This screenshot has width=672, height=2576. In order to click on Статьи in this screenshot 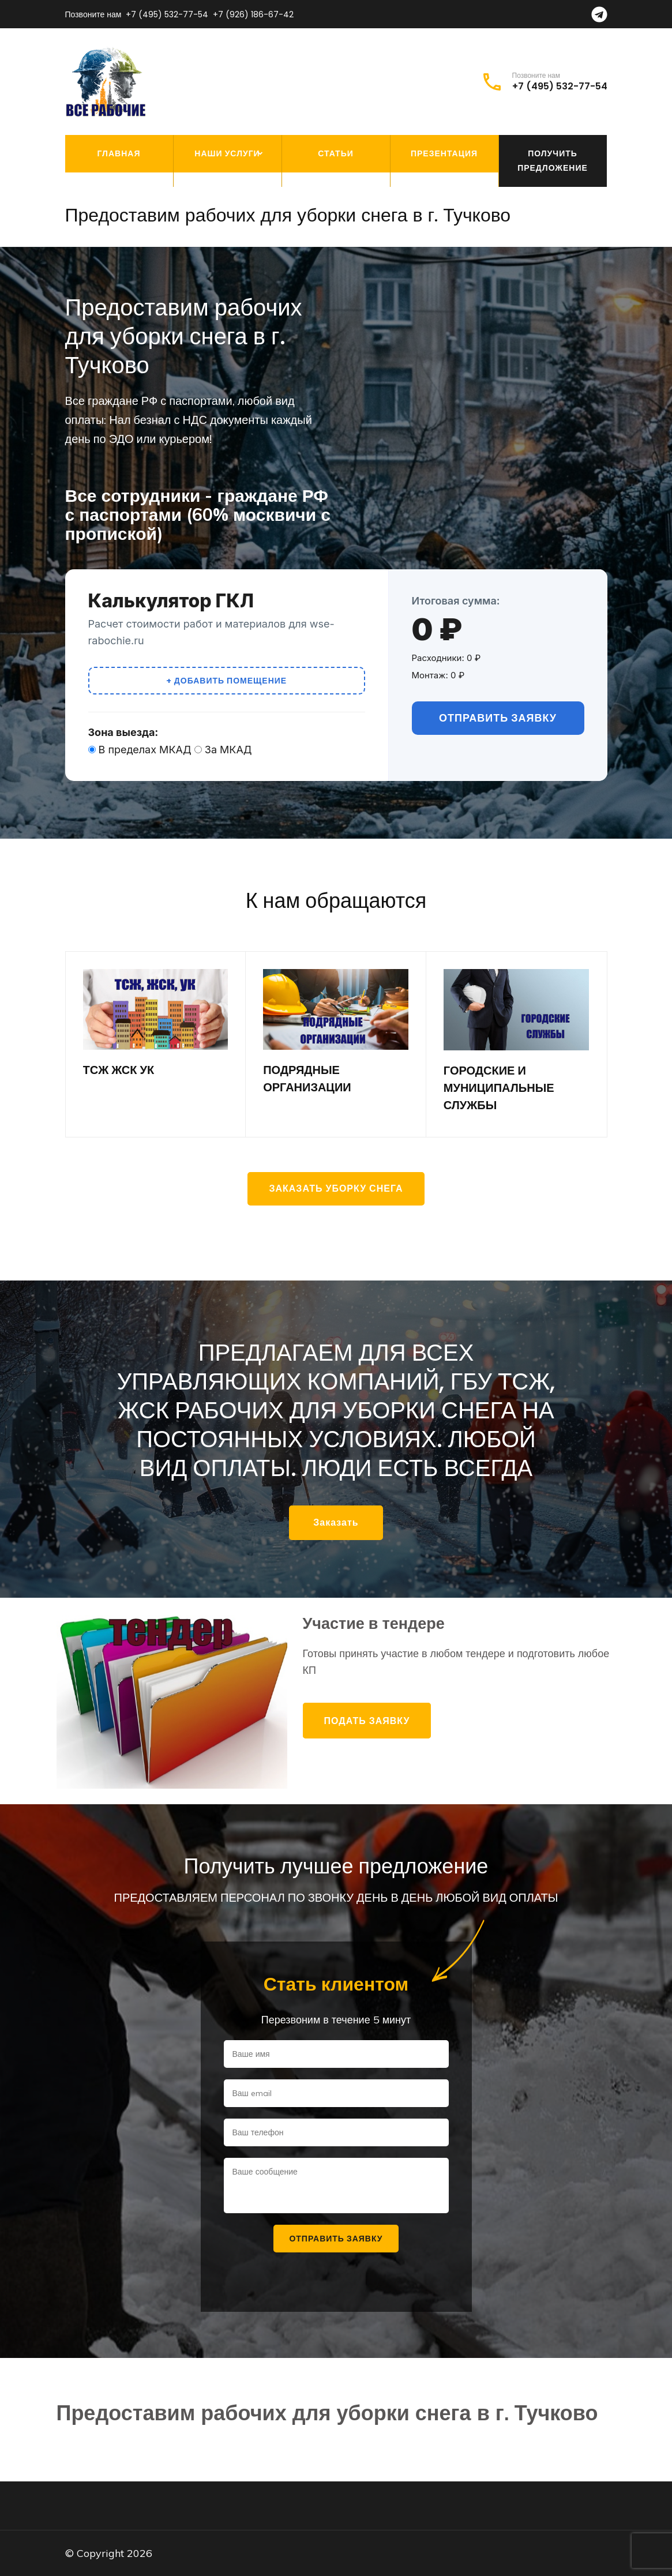, I will do `click(336, 153)`.